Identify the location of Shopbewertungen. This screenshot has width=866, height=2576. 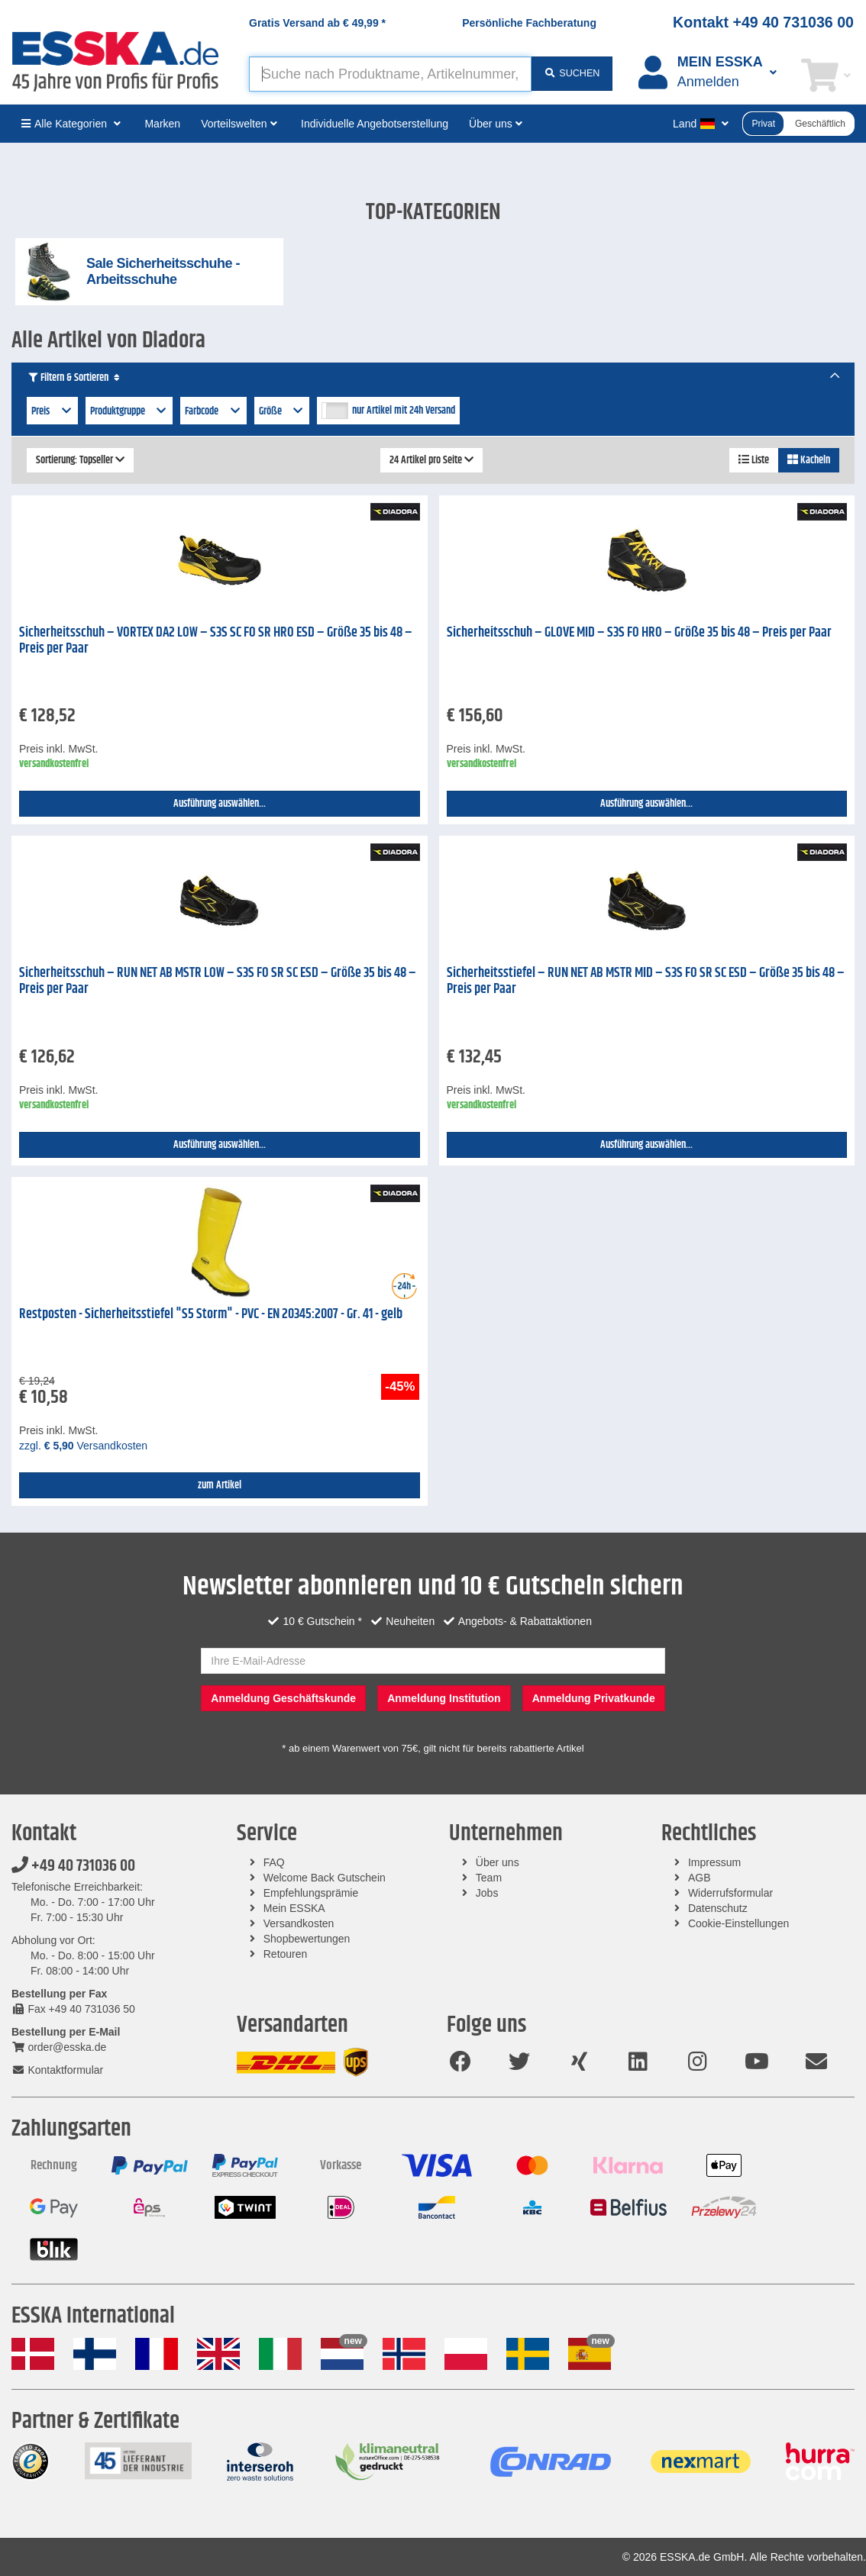
(307, 1939).